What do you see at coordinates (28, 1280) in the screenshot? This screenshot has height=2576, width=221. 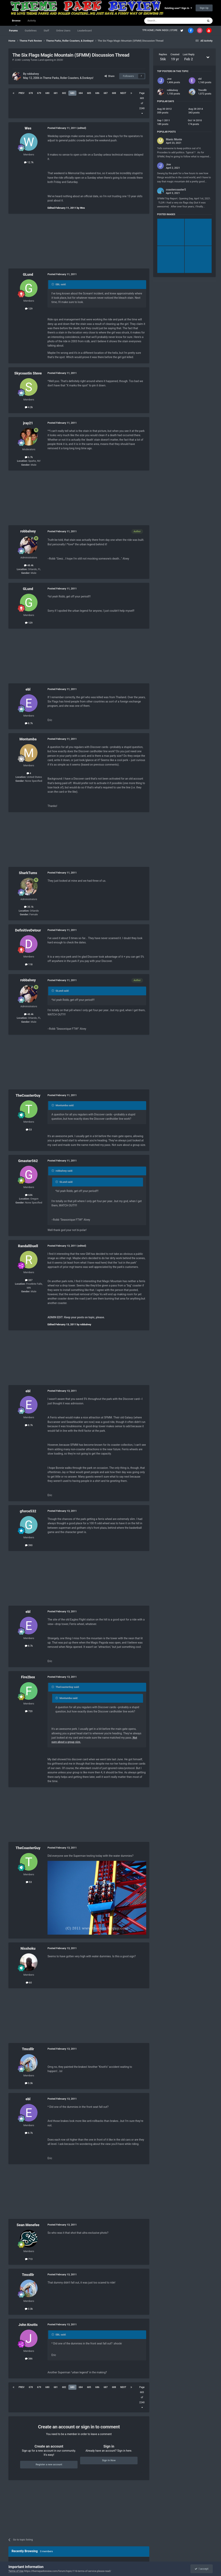 I see `337` at bounding box center [28, 1280].